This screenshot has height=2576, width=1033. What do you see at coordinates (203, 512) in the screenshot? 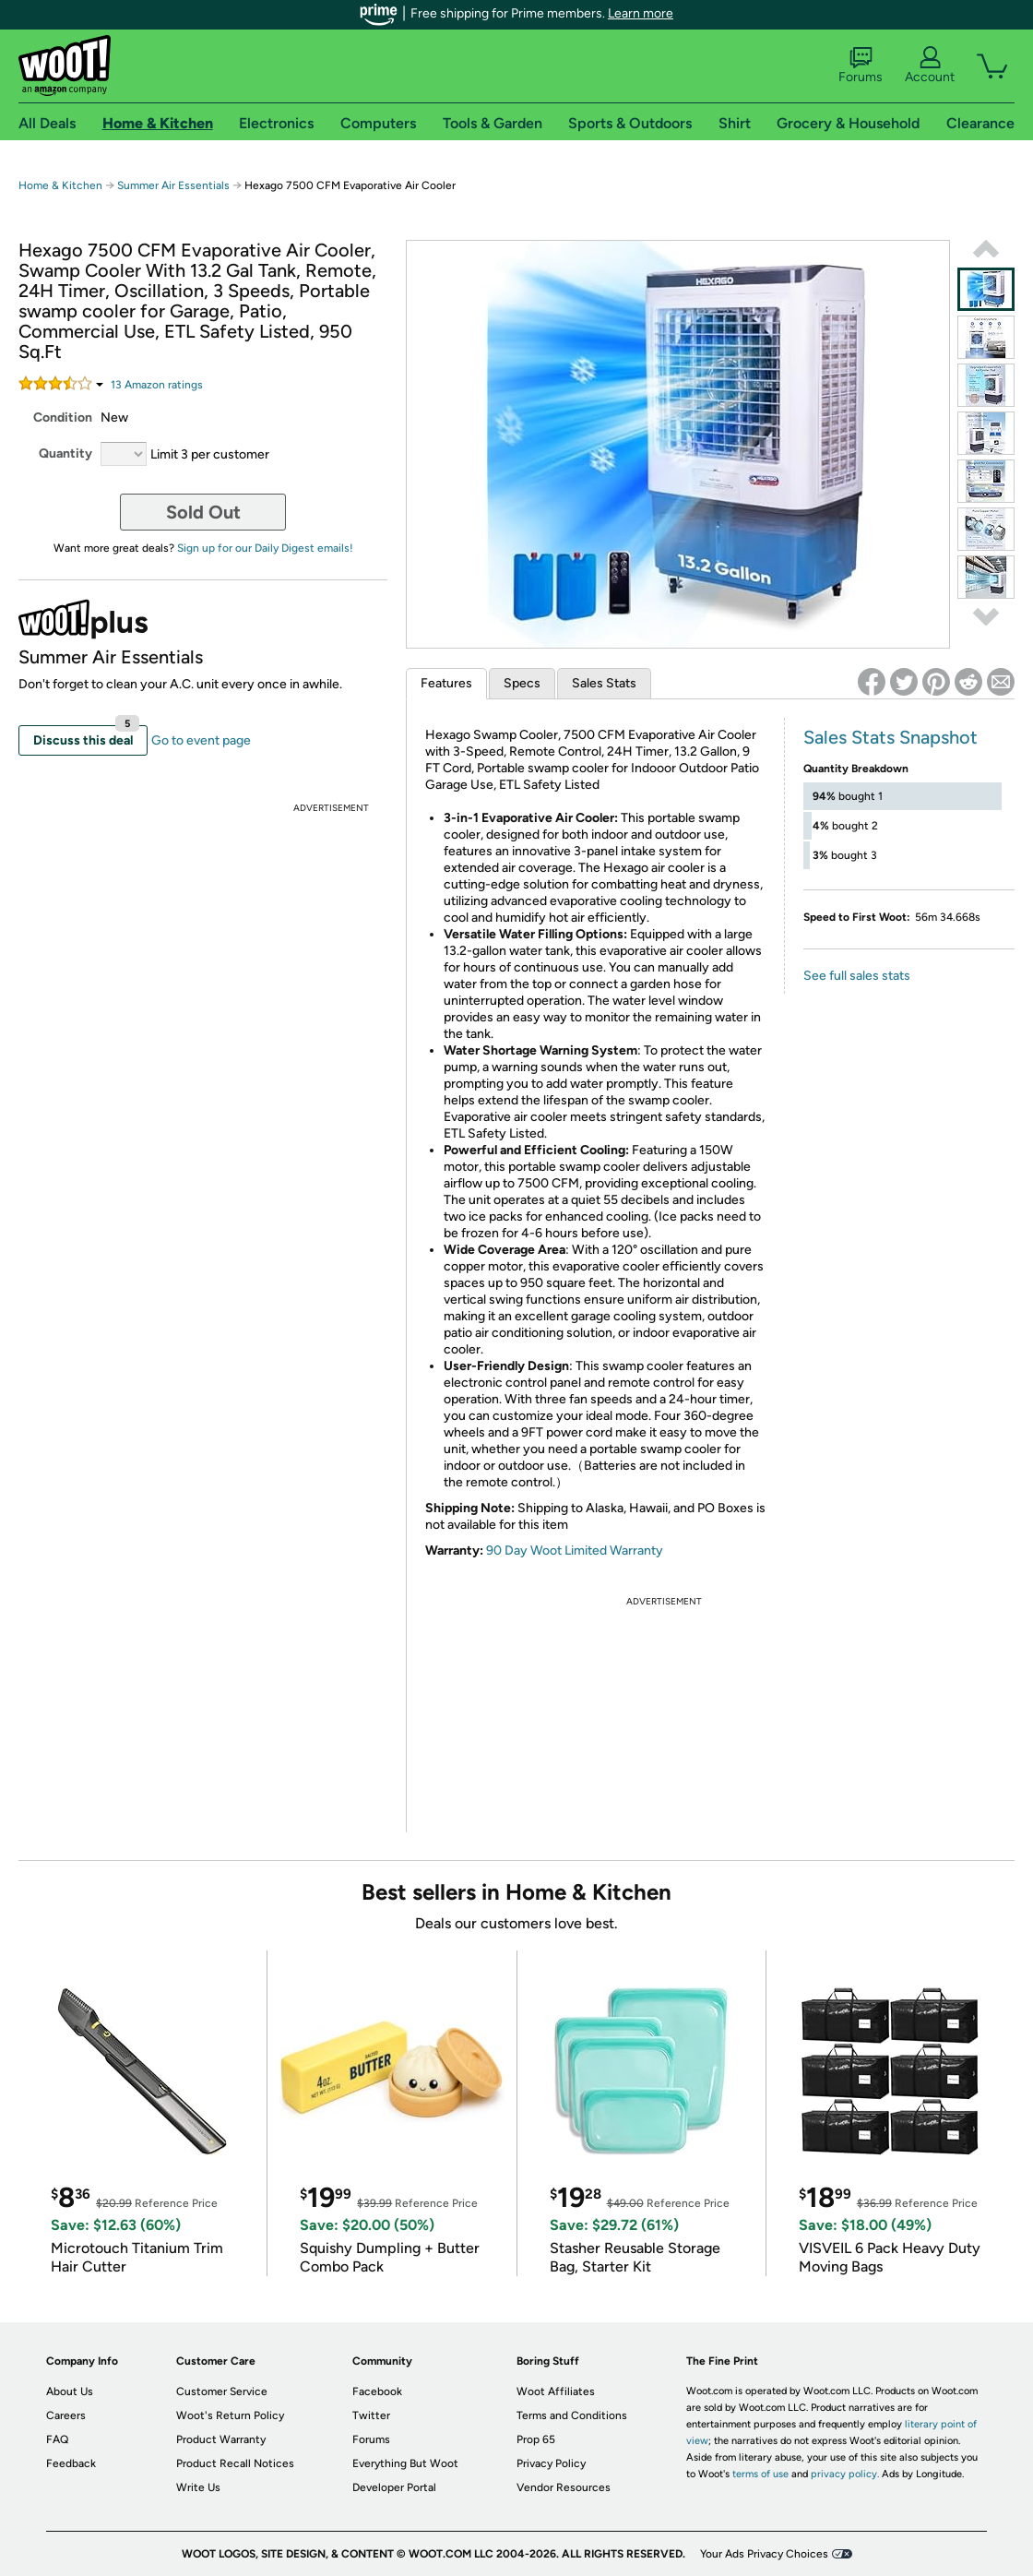
I see `Sold Out` at bounding box center [203, 512].